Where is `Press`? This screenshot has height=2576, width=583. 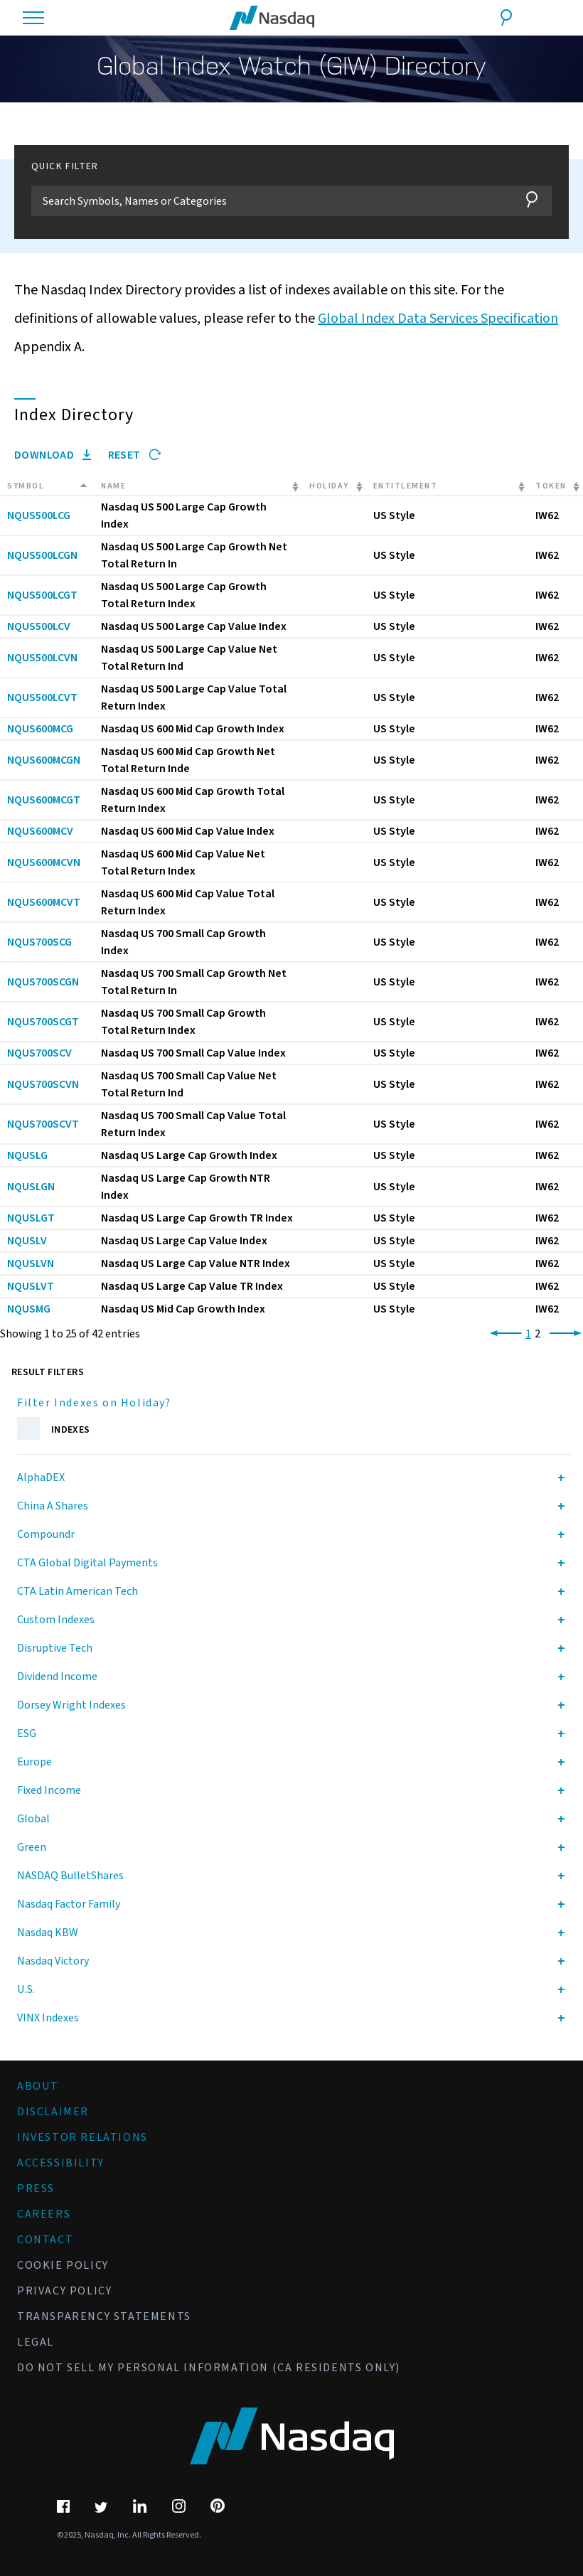
Press is located at coordinates (36, 2188).